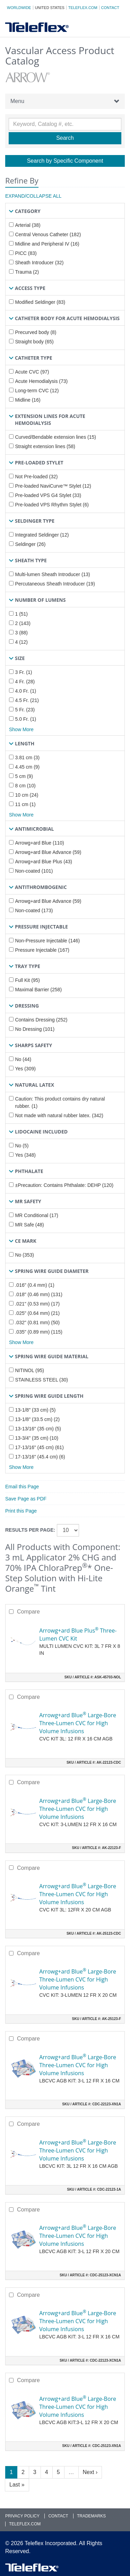 The width and height of the screenshot is (130, 2576). I want to click on MR Safe (48), so click(29, 1224).